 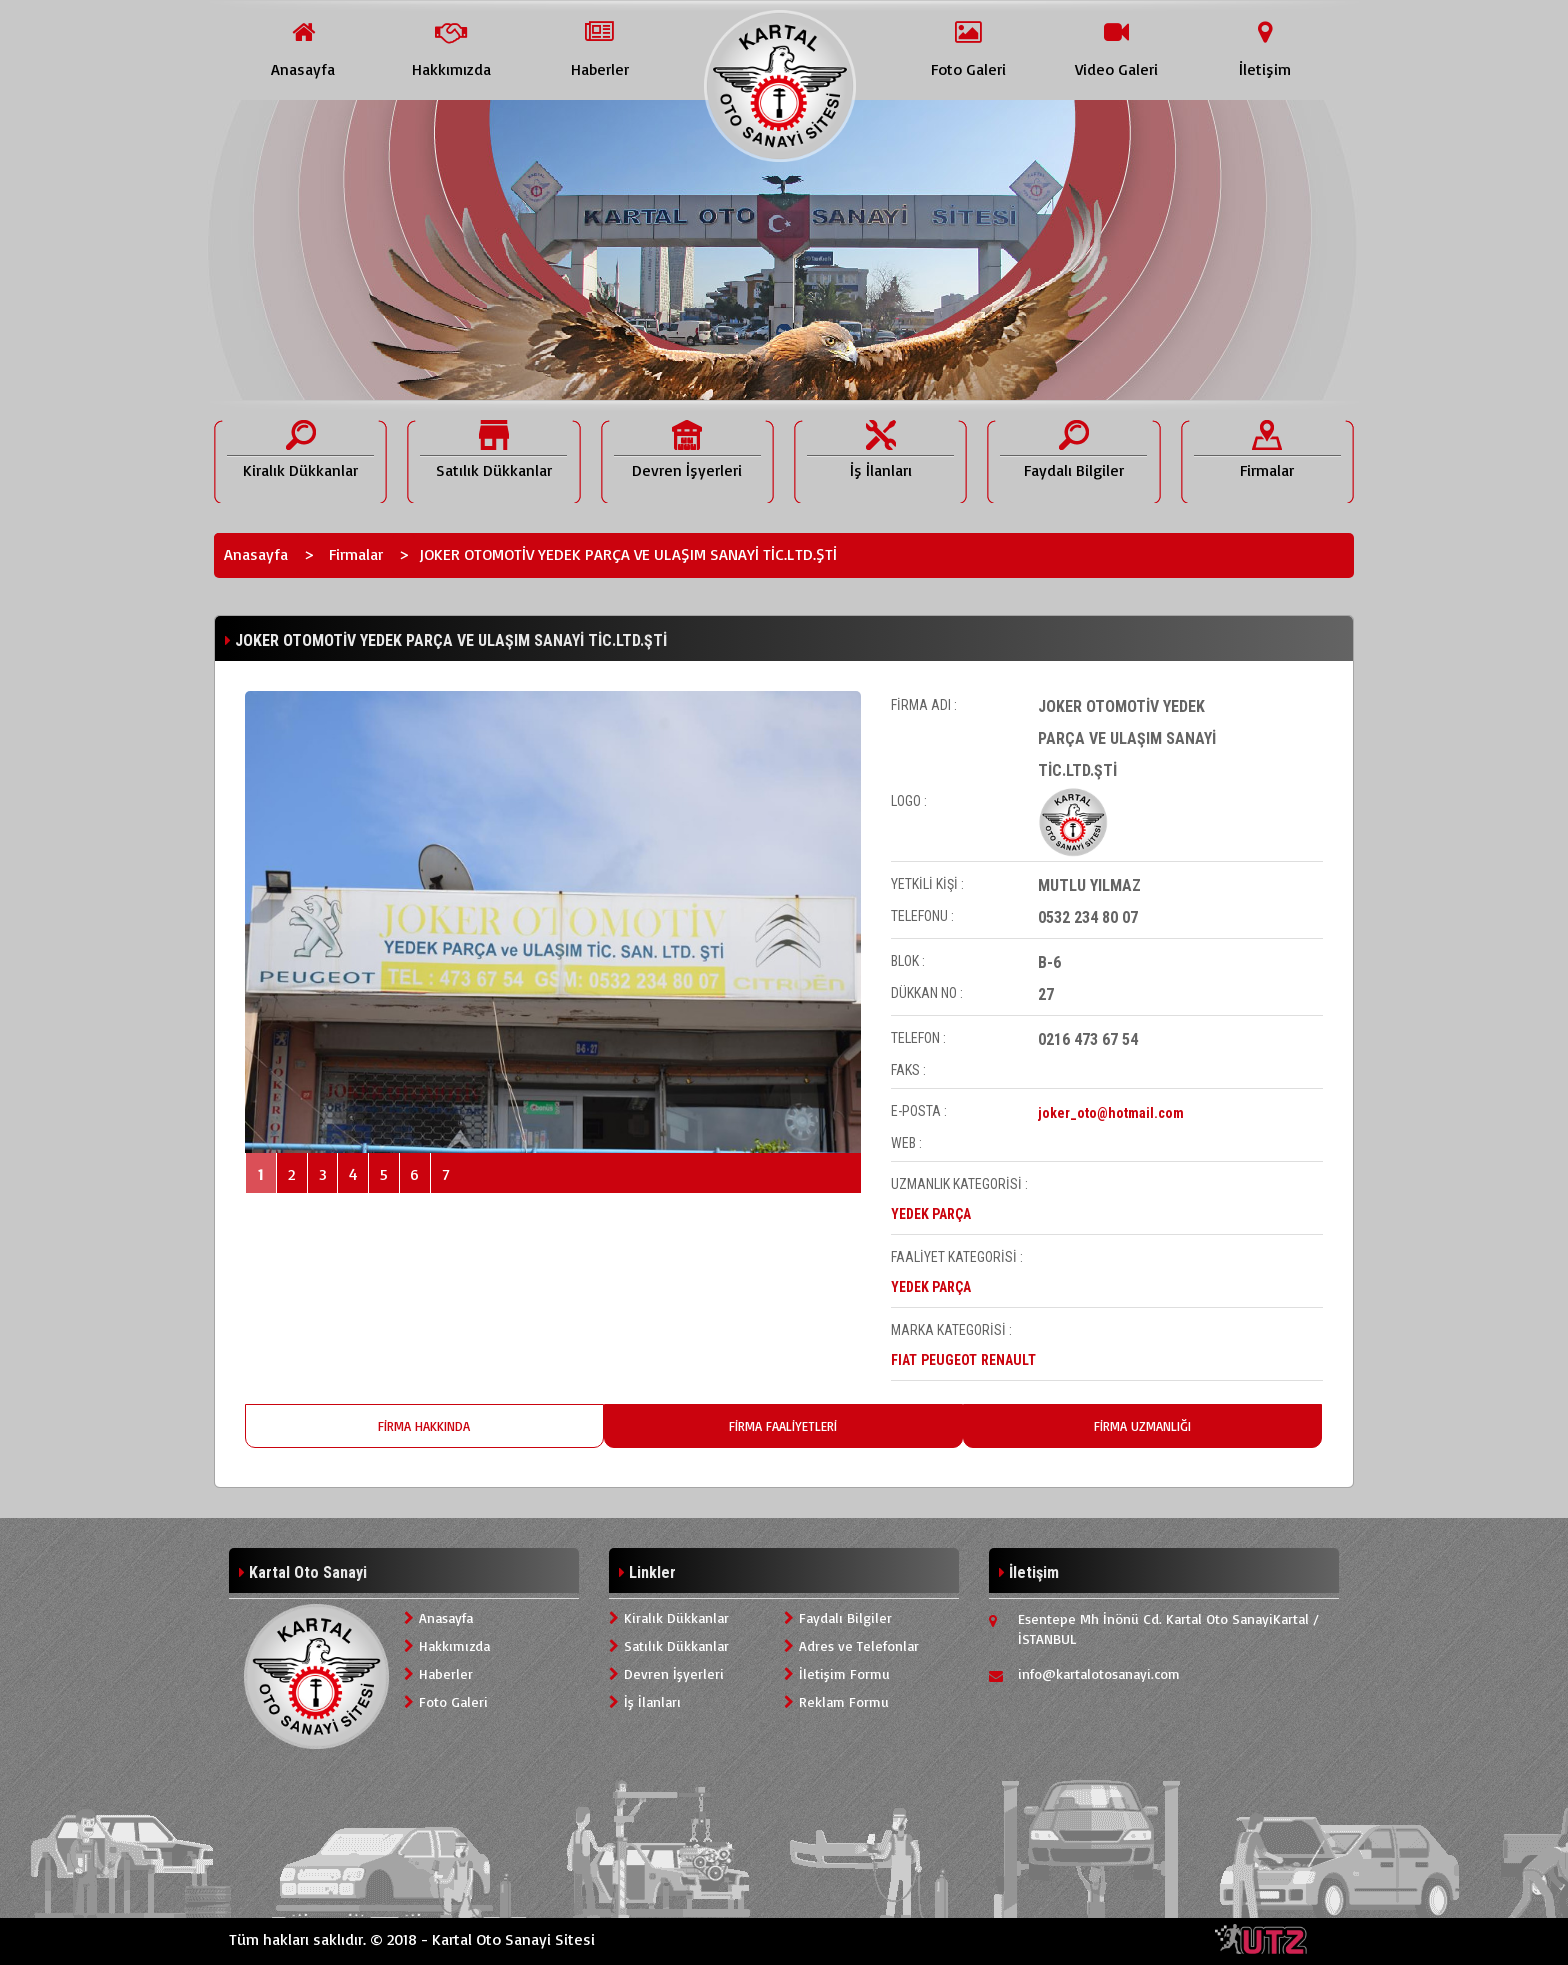 I want to click on FİRMA HAKKINDA [tab], so click(x=424, y=1426).